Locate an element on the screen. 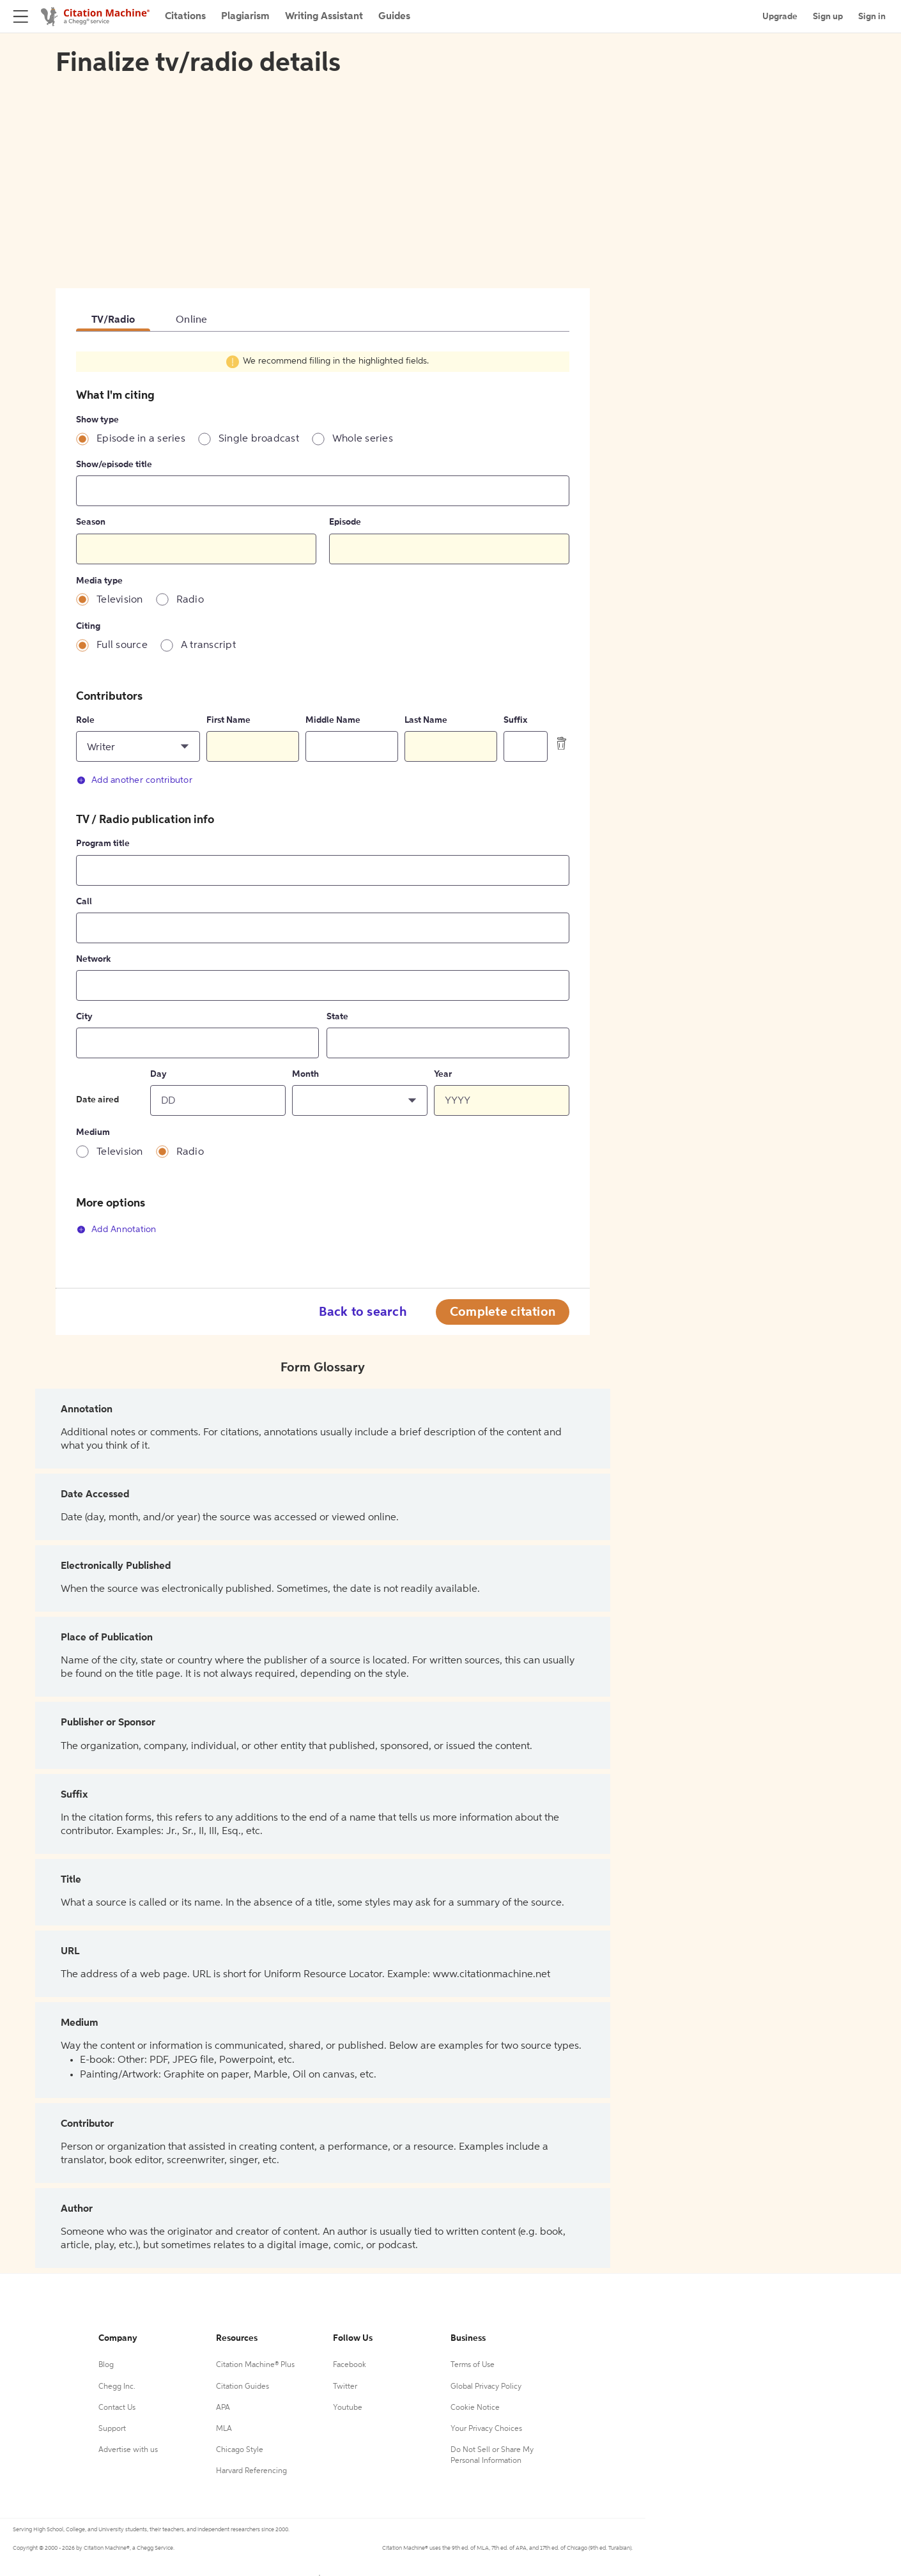 This screenshot has width=901, height=2576. Citation Machine® Plus is located at coordinates (255, 2365).